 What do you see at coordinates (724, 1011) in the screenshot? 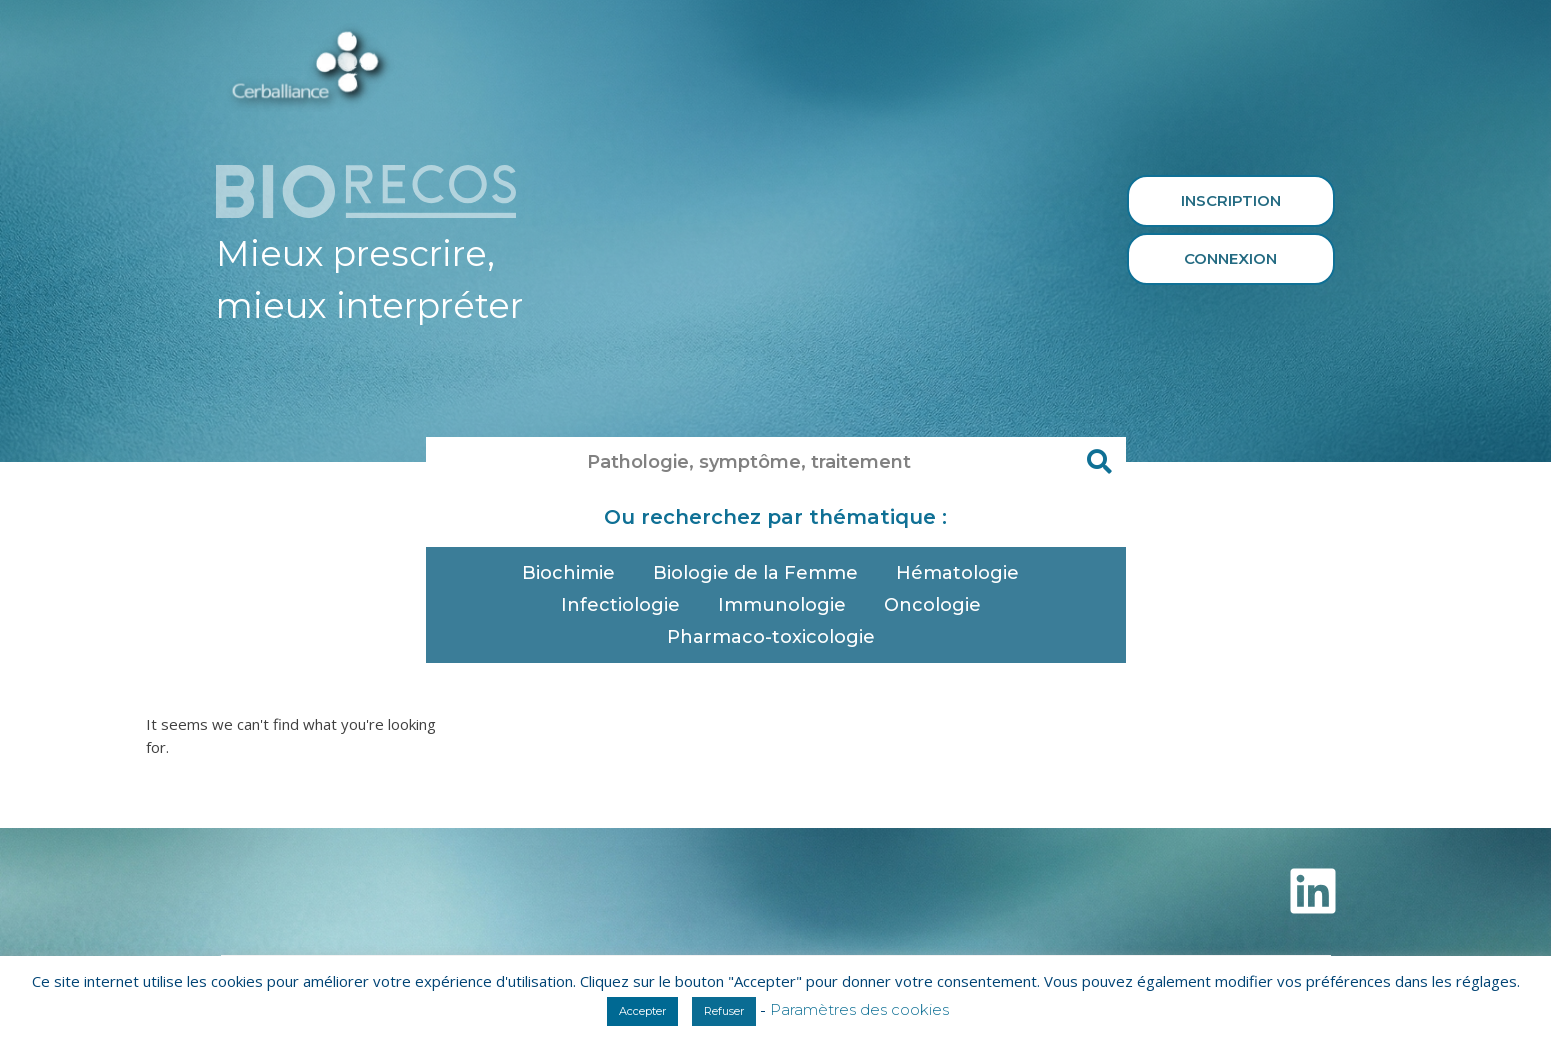
I see `Refuser [button]` at bounding box center [724, 1011].